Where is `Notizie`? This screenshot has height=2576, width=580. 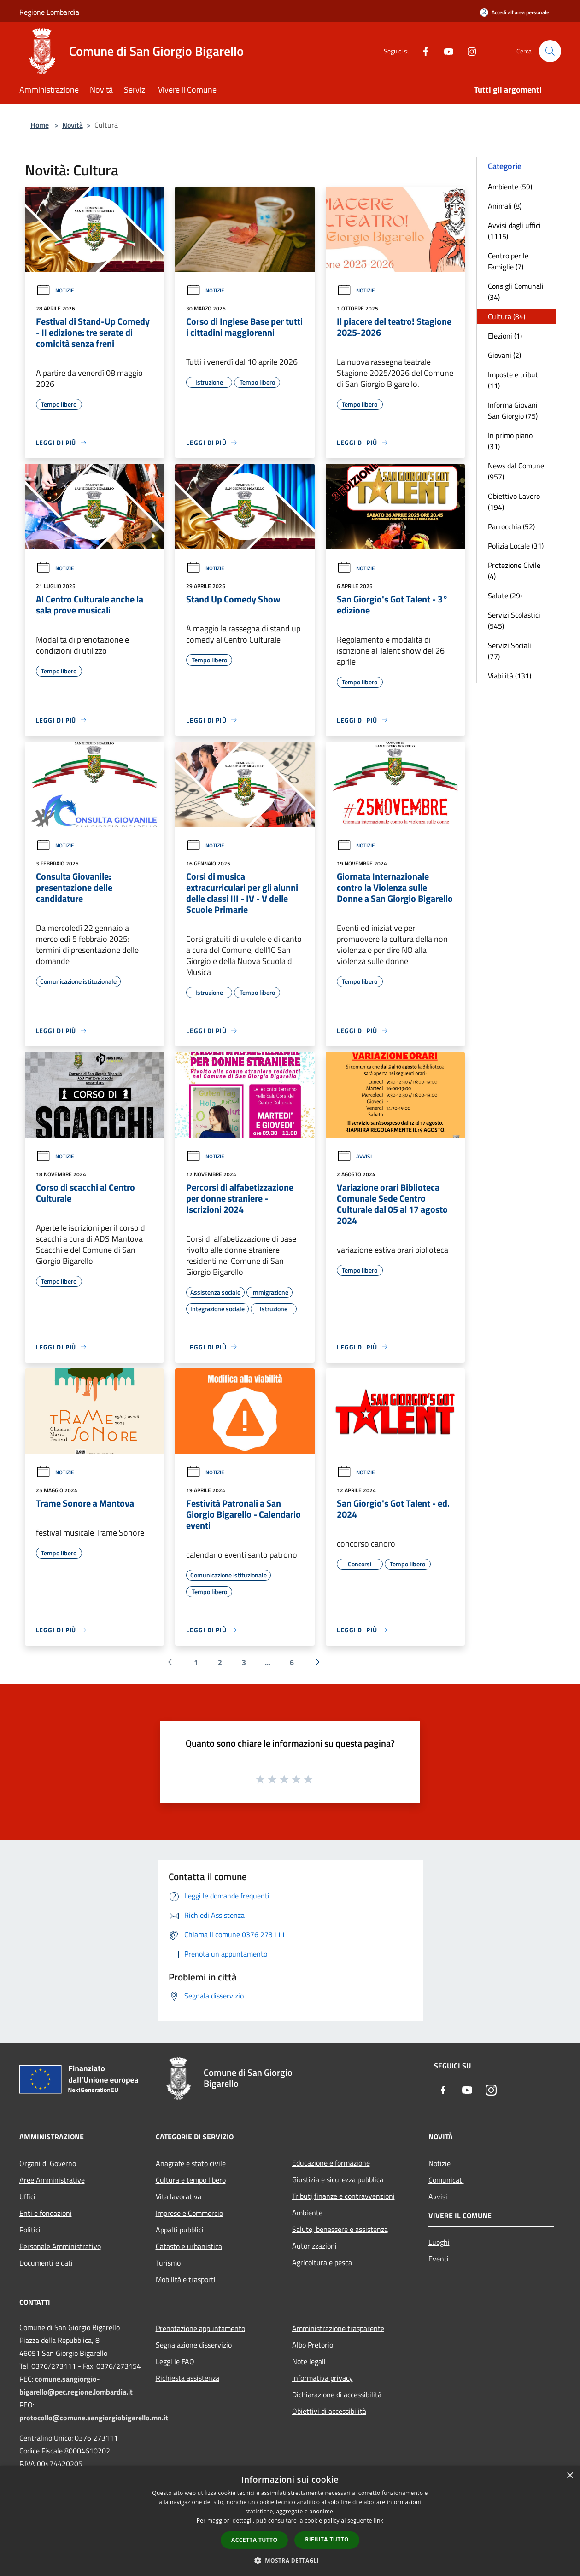
Notizie is located at coordinates (55, 290).